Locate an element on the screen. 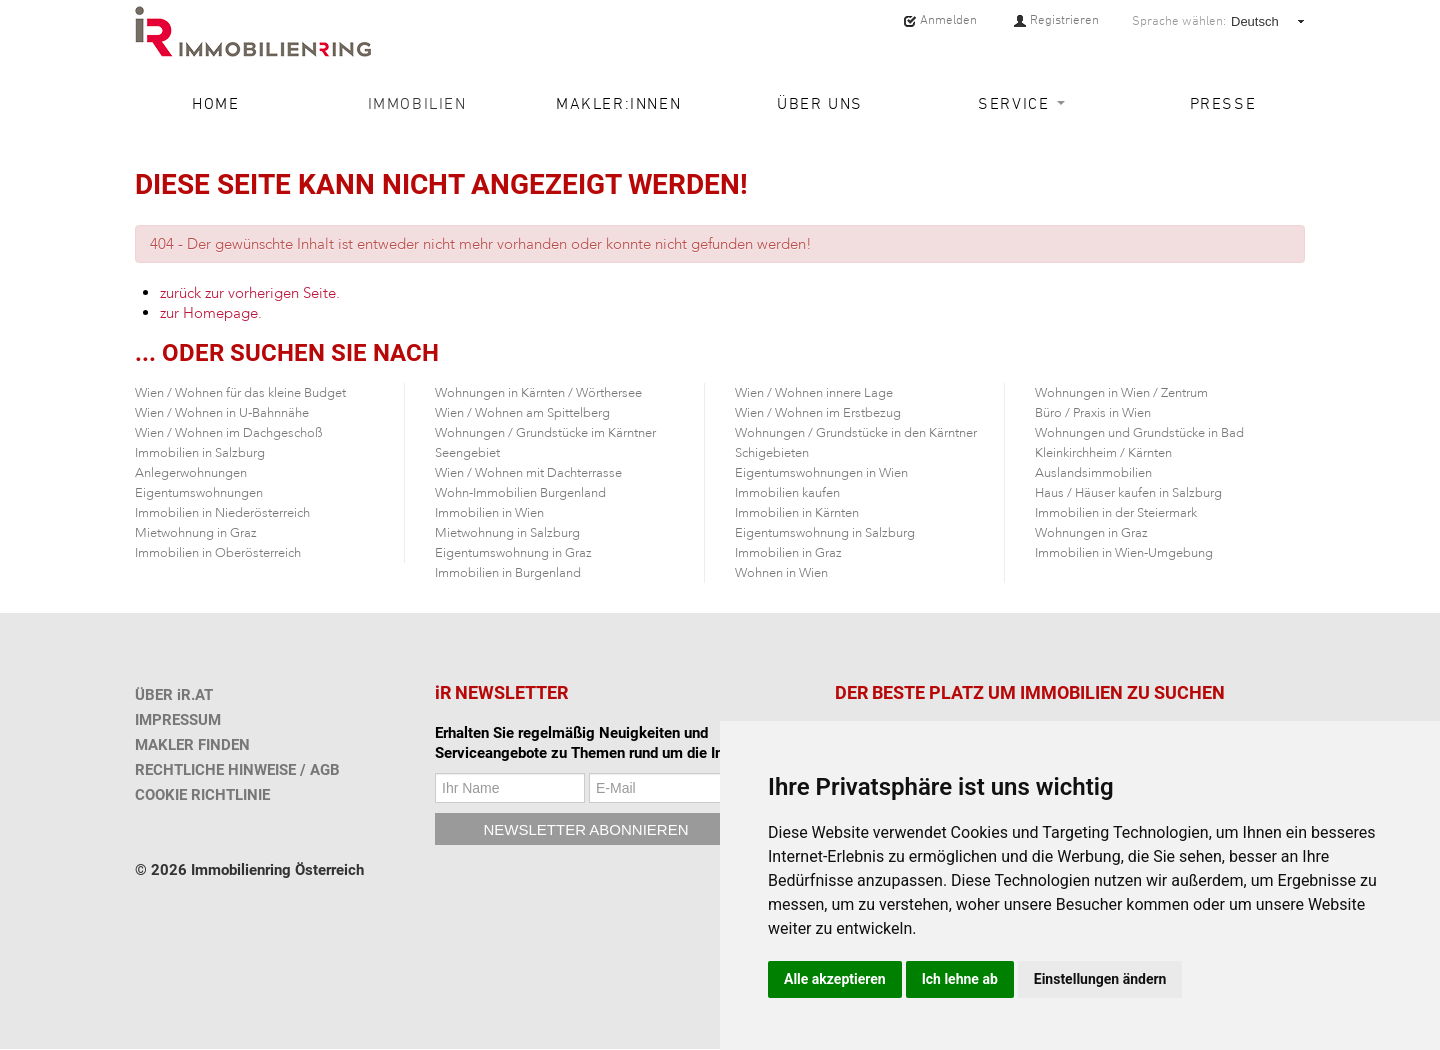 This screenshot has height=1050, width=1440. Sprache wählen: is located at coordinates (1179, 21).